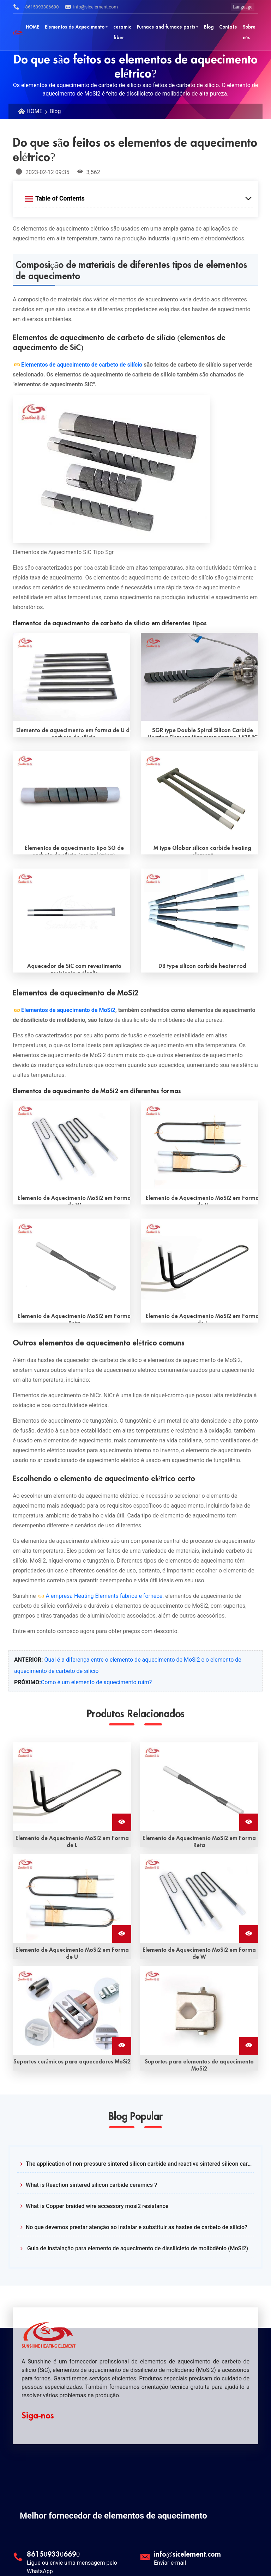 Image resolution: width=271 pixels, height=2576 pixels. What do you see at coordinates (97, 2206) in the screenshot?
I see `What is Copper braided wire accessory mosi2 resistance` at bounding box center [97, 2206].